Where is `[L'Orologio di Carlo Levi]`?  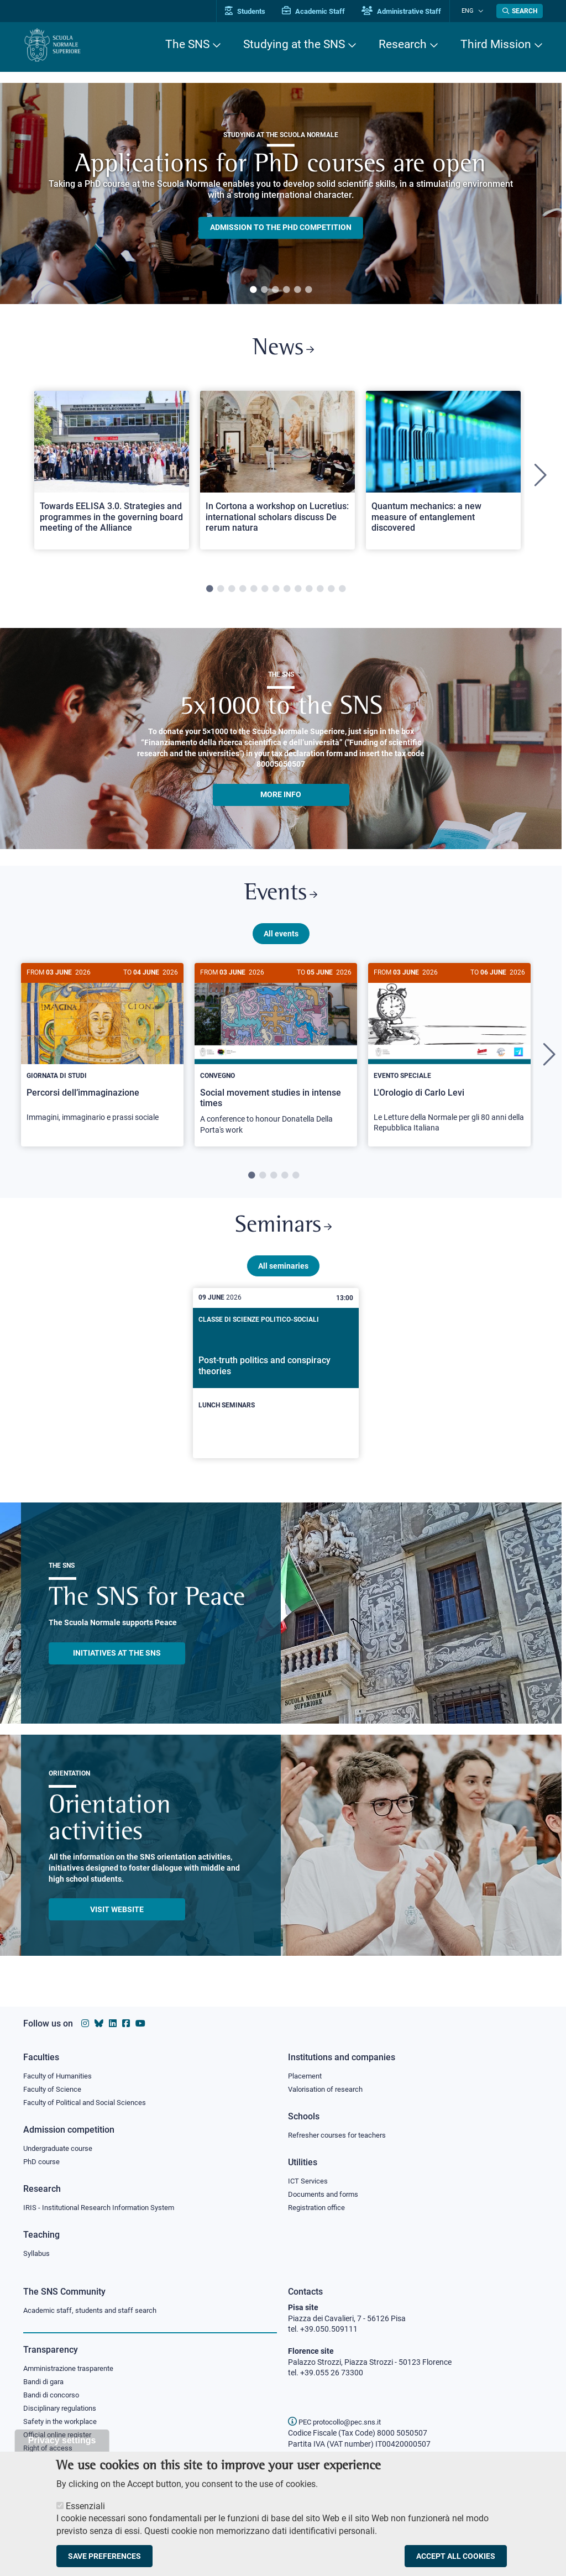
[L'Orologio di Carlo Levi] is located at coordinates (449, 1059).